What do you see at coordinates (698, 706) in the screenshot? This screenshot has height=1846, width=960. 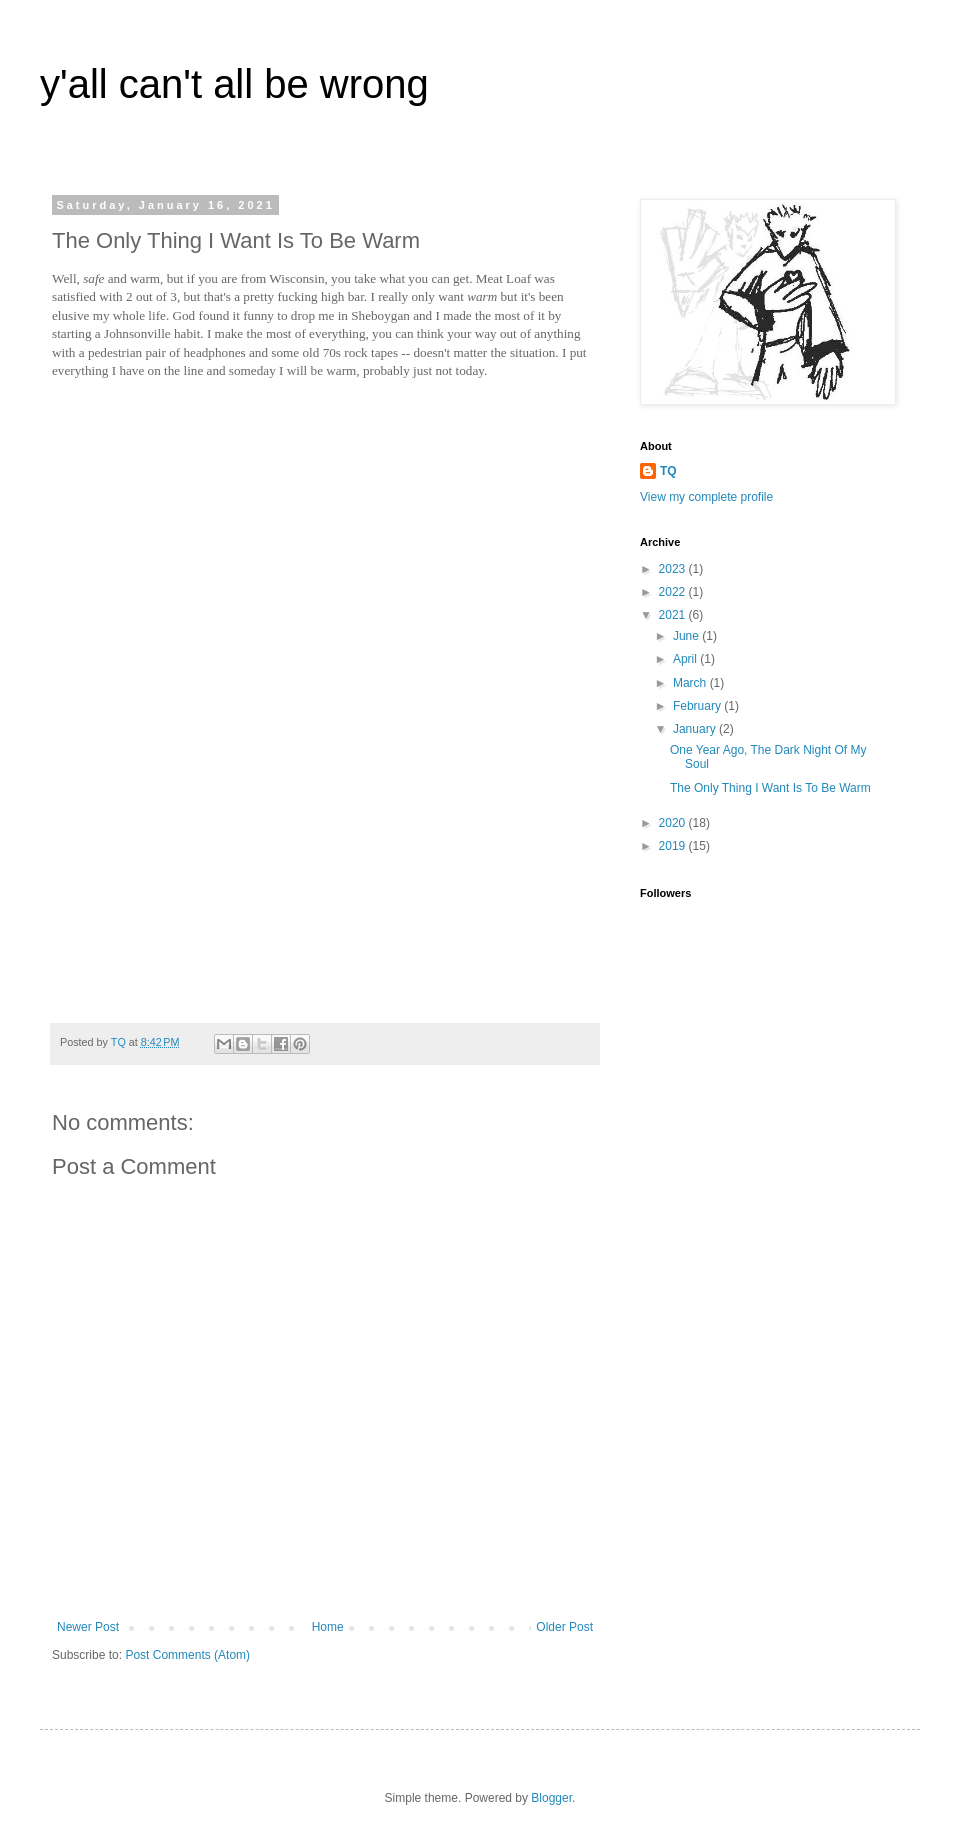 I see `February` at bounding box center [698, 706].